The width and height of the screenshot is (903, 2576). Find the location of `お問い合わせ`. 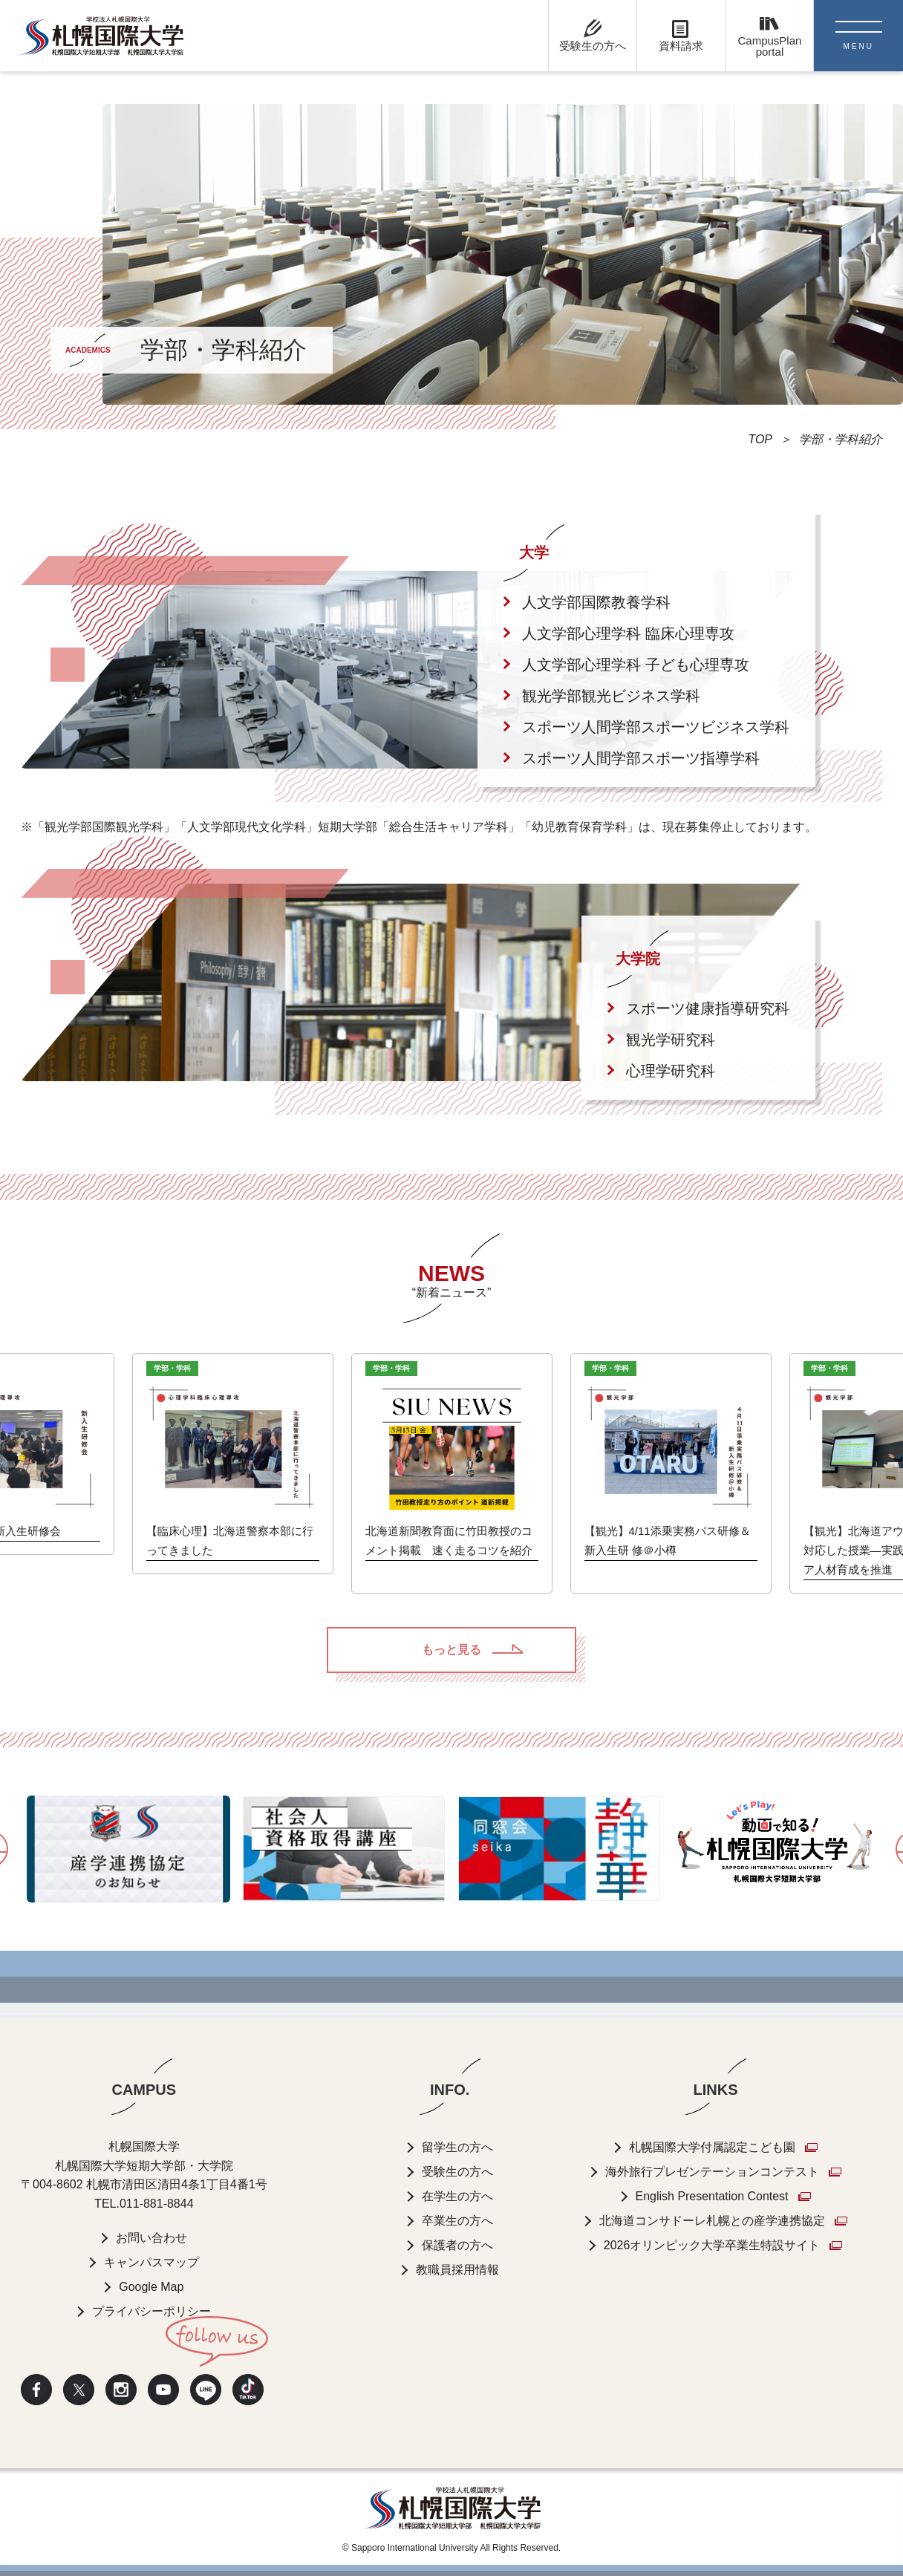

お問い合わせ is located at coordinates (151, 2238).